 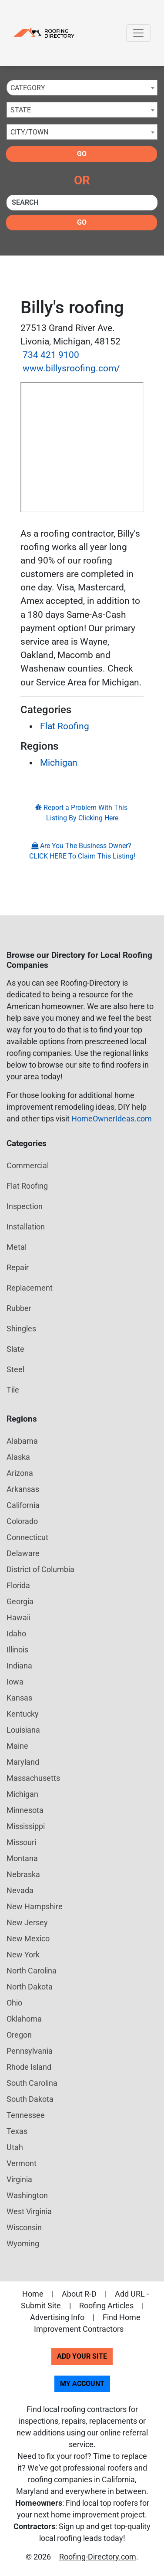 I want to click on Georgia, so click(x=20, y=1601).